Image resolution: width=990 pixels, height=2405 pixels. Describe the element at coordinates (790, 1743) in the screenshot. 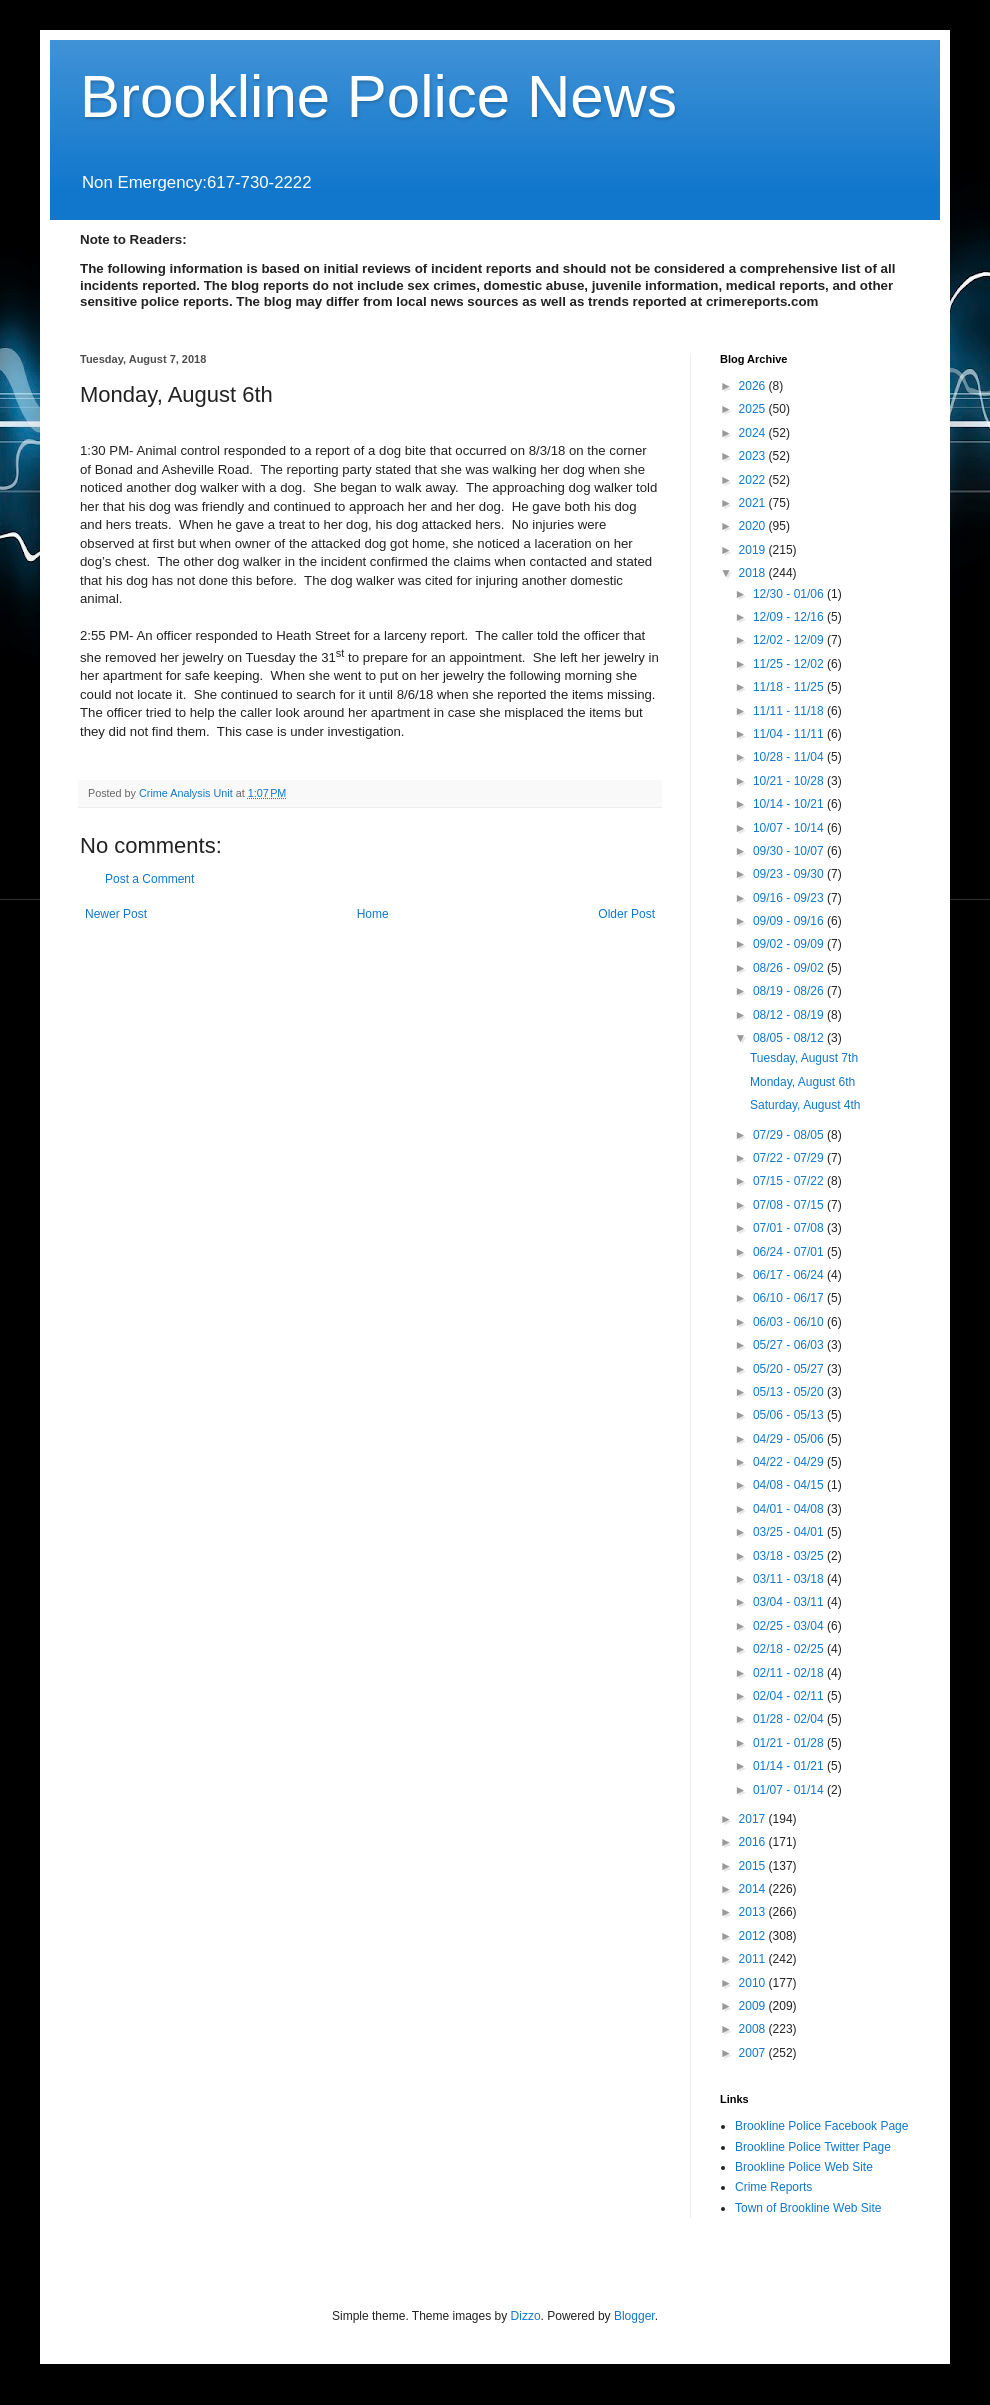

I see `01/21 - 01/28` at that location.